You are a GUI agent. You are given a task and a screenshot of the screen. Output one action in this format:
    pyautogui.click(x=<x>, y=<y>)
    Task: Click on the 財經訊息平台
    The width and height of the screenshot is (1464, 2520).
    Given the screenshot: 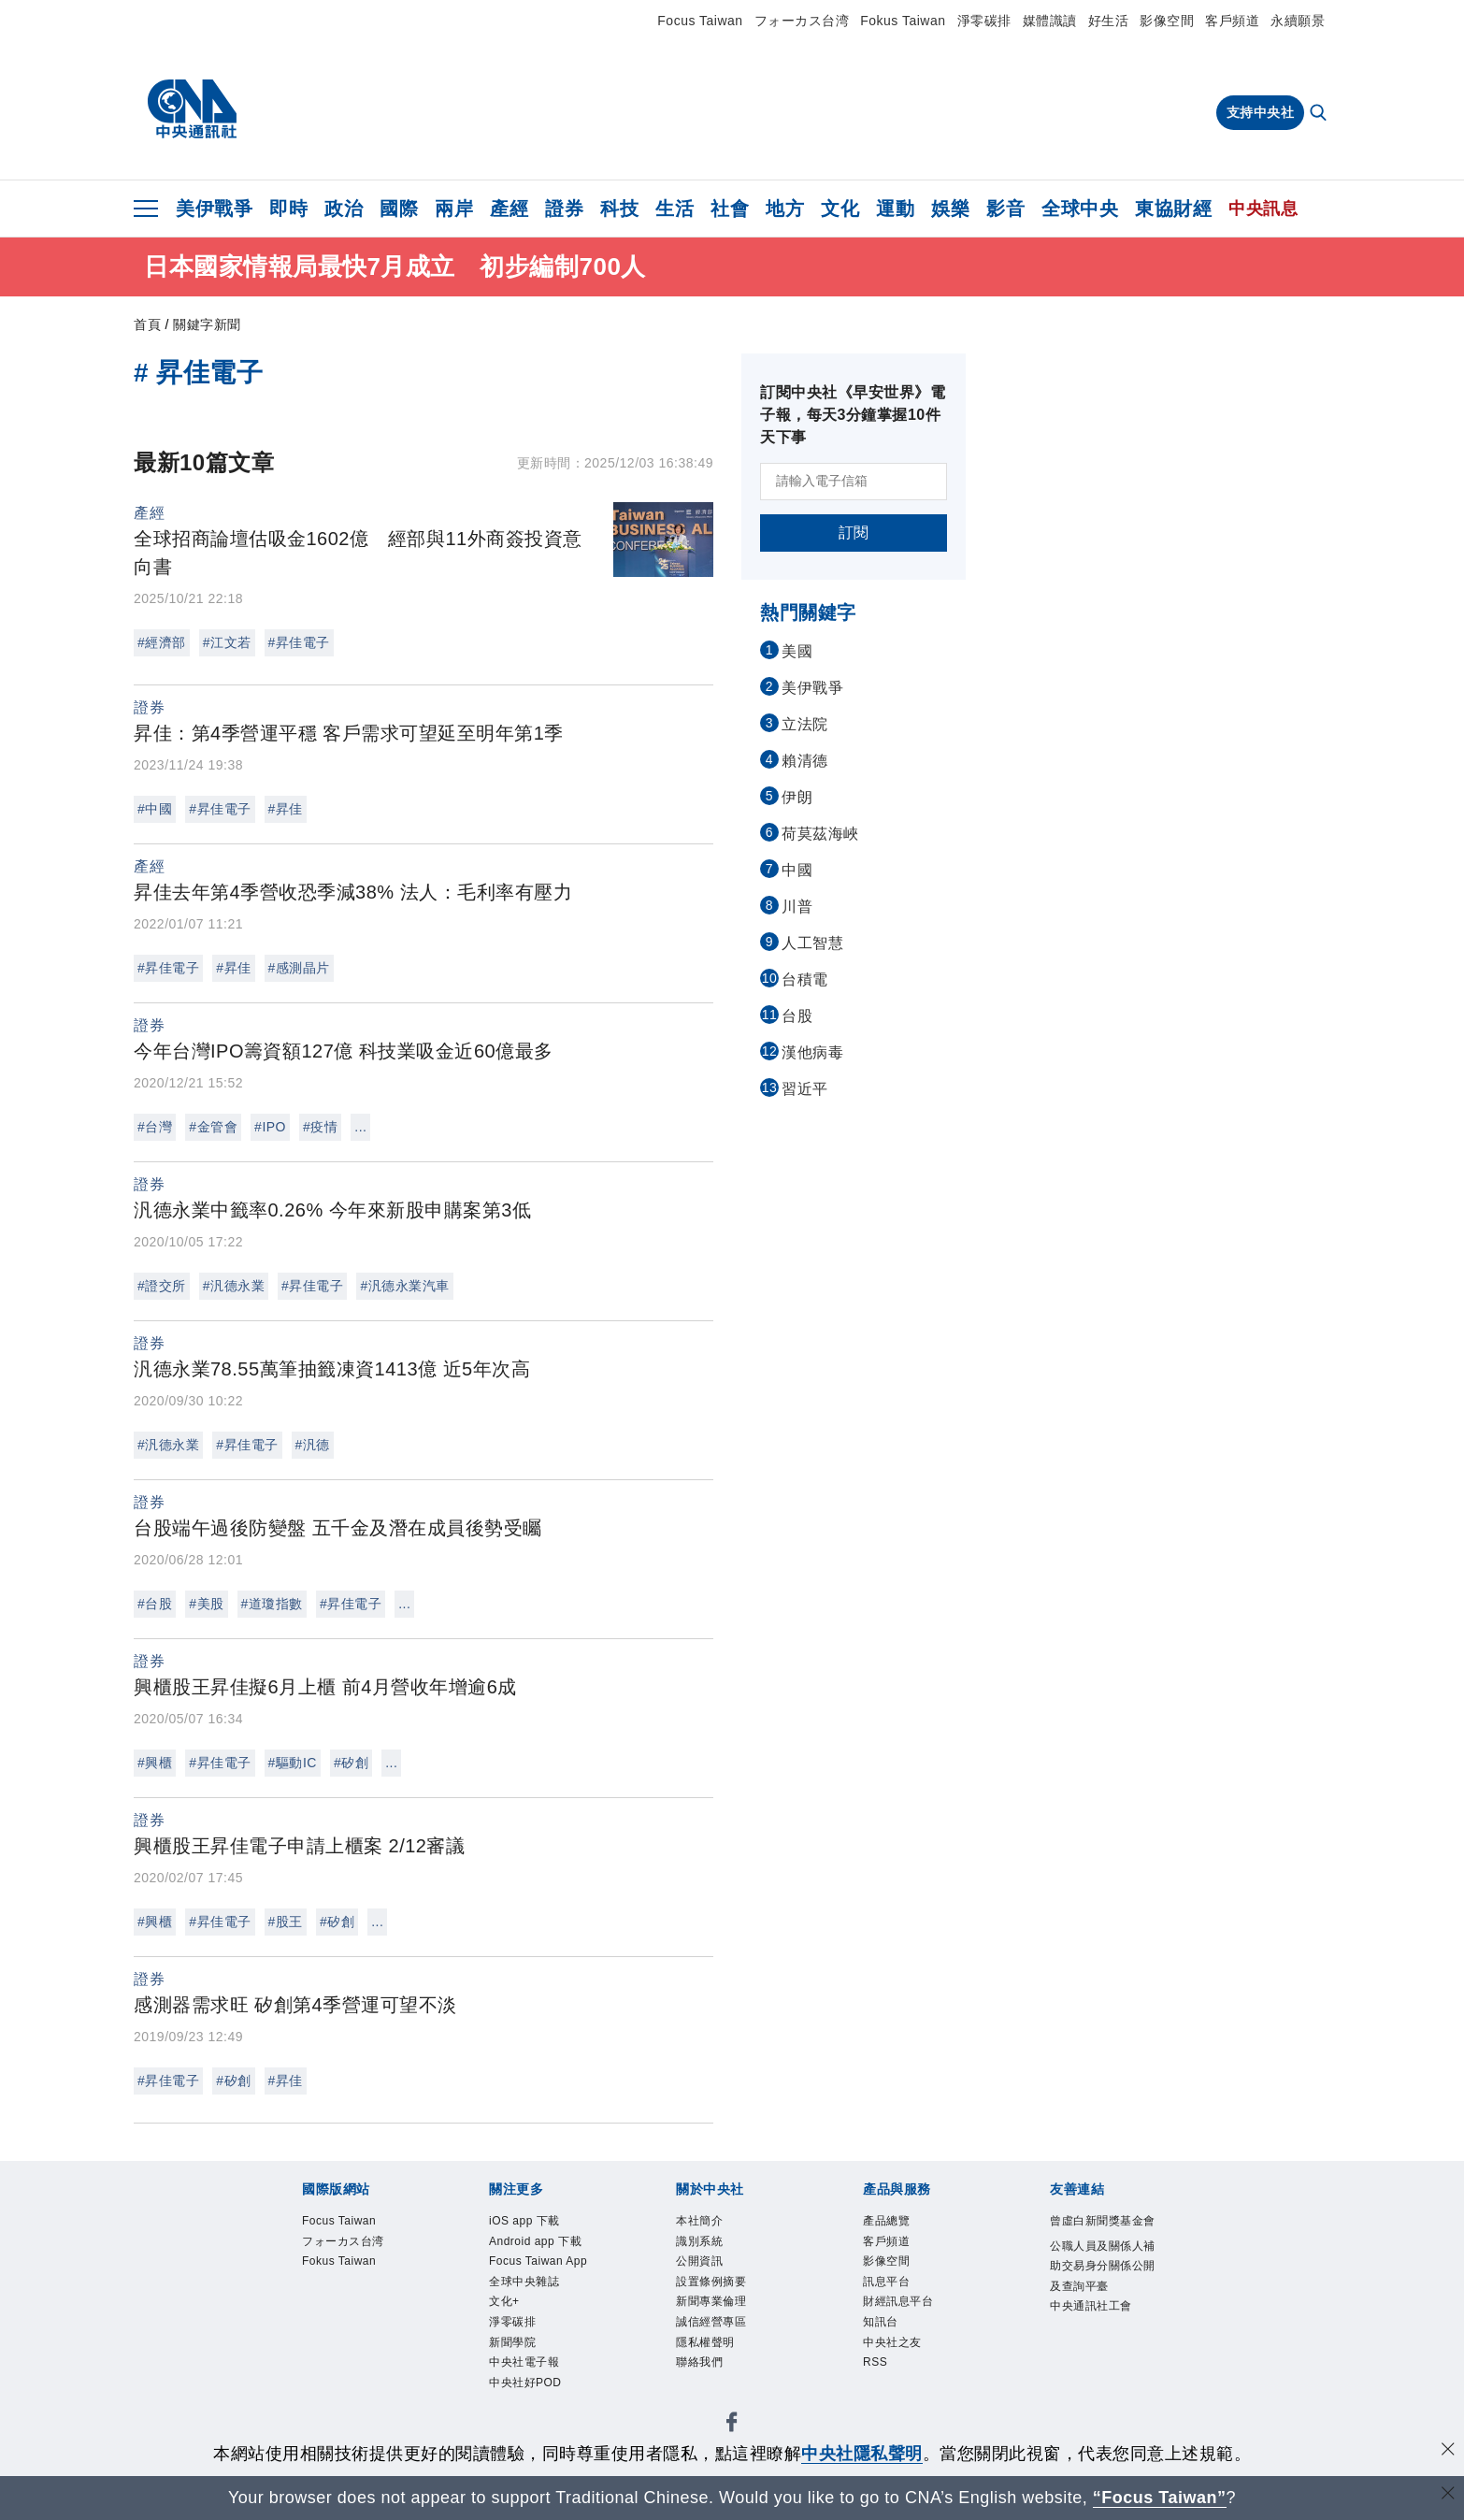 What is the action you would take?
    pyautogui.click(x=906, y=2315)
    